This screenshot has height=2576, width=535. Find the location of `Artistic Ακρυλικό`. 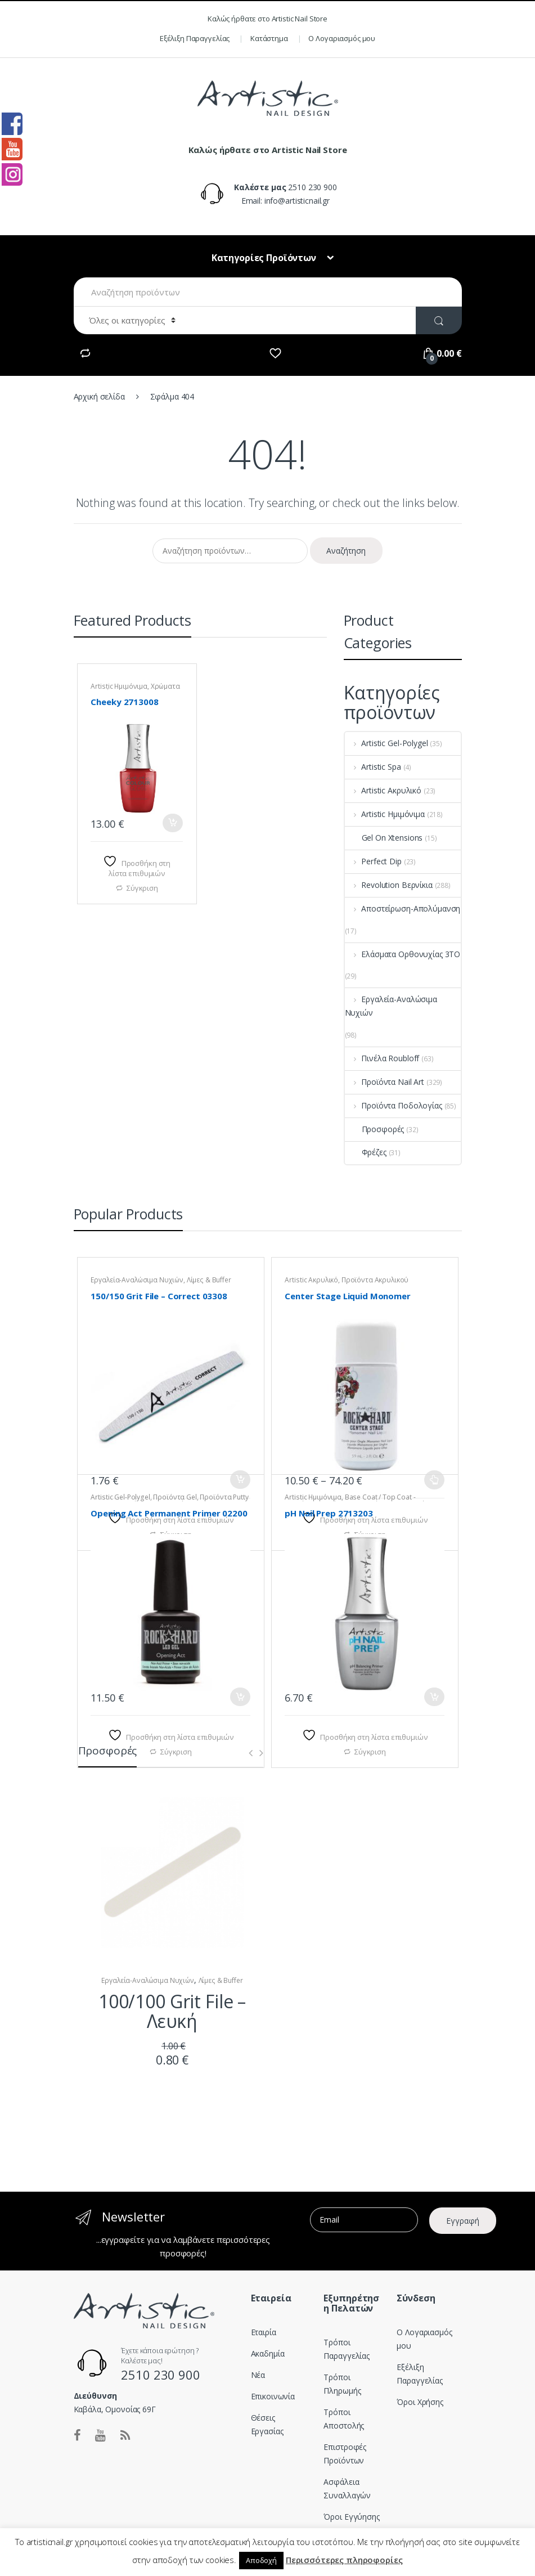

Artistic Ακρυλικό is located at coordinates (383, 790).